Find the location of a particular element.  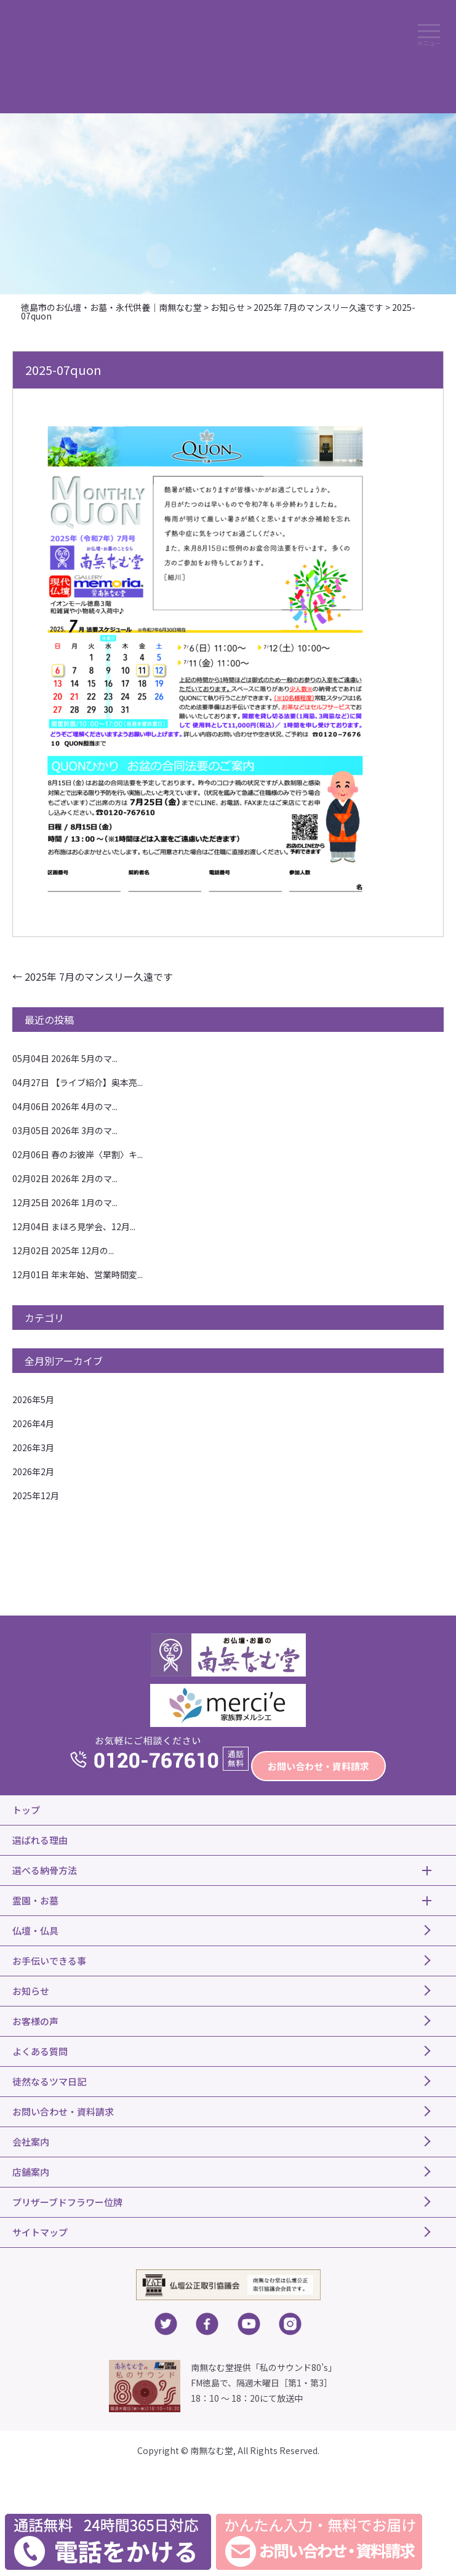

2026年4月 is located at coordinates (33, 1423).